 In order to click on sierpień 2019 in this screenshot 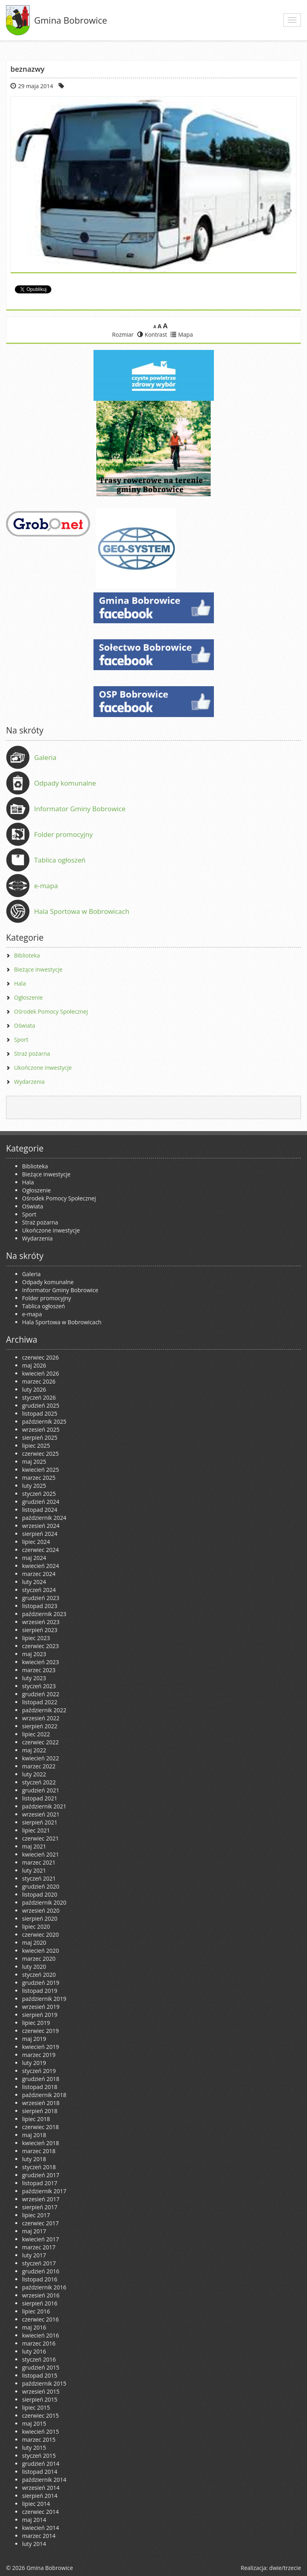, I will do `click(39, 2014)`.